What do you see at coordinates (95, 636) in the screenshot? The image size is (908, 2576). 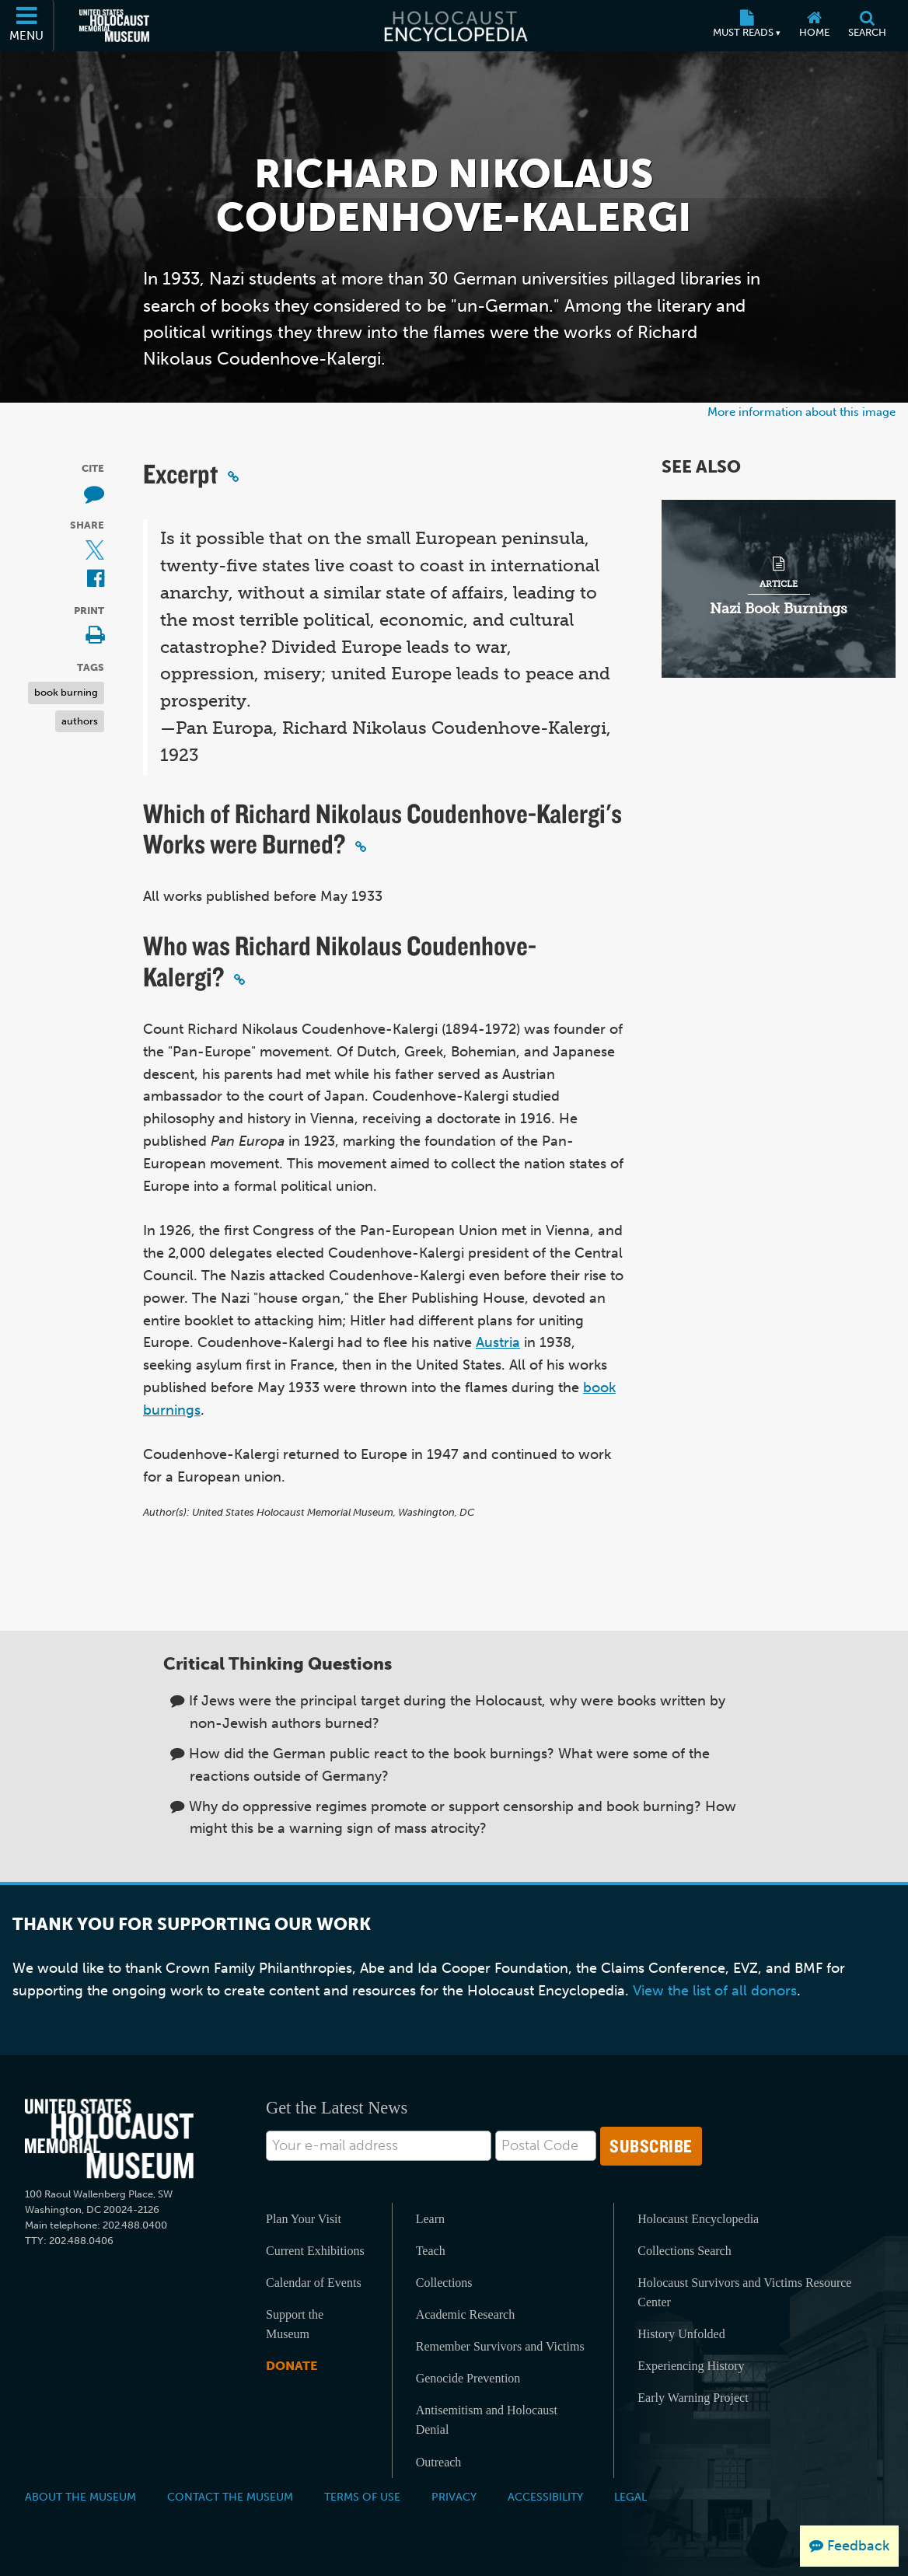 I see `[Print]` at bounding box center [95, 636].